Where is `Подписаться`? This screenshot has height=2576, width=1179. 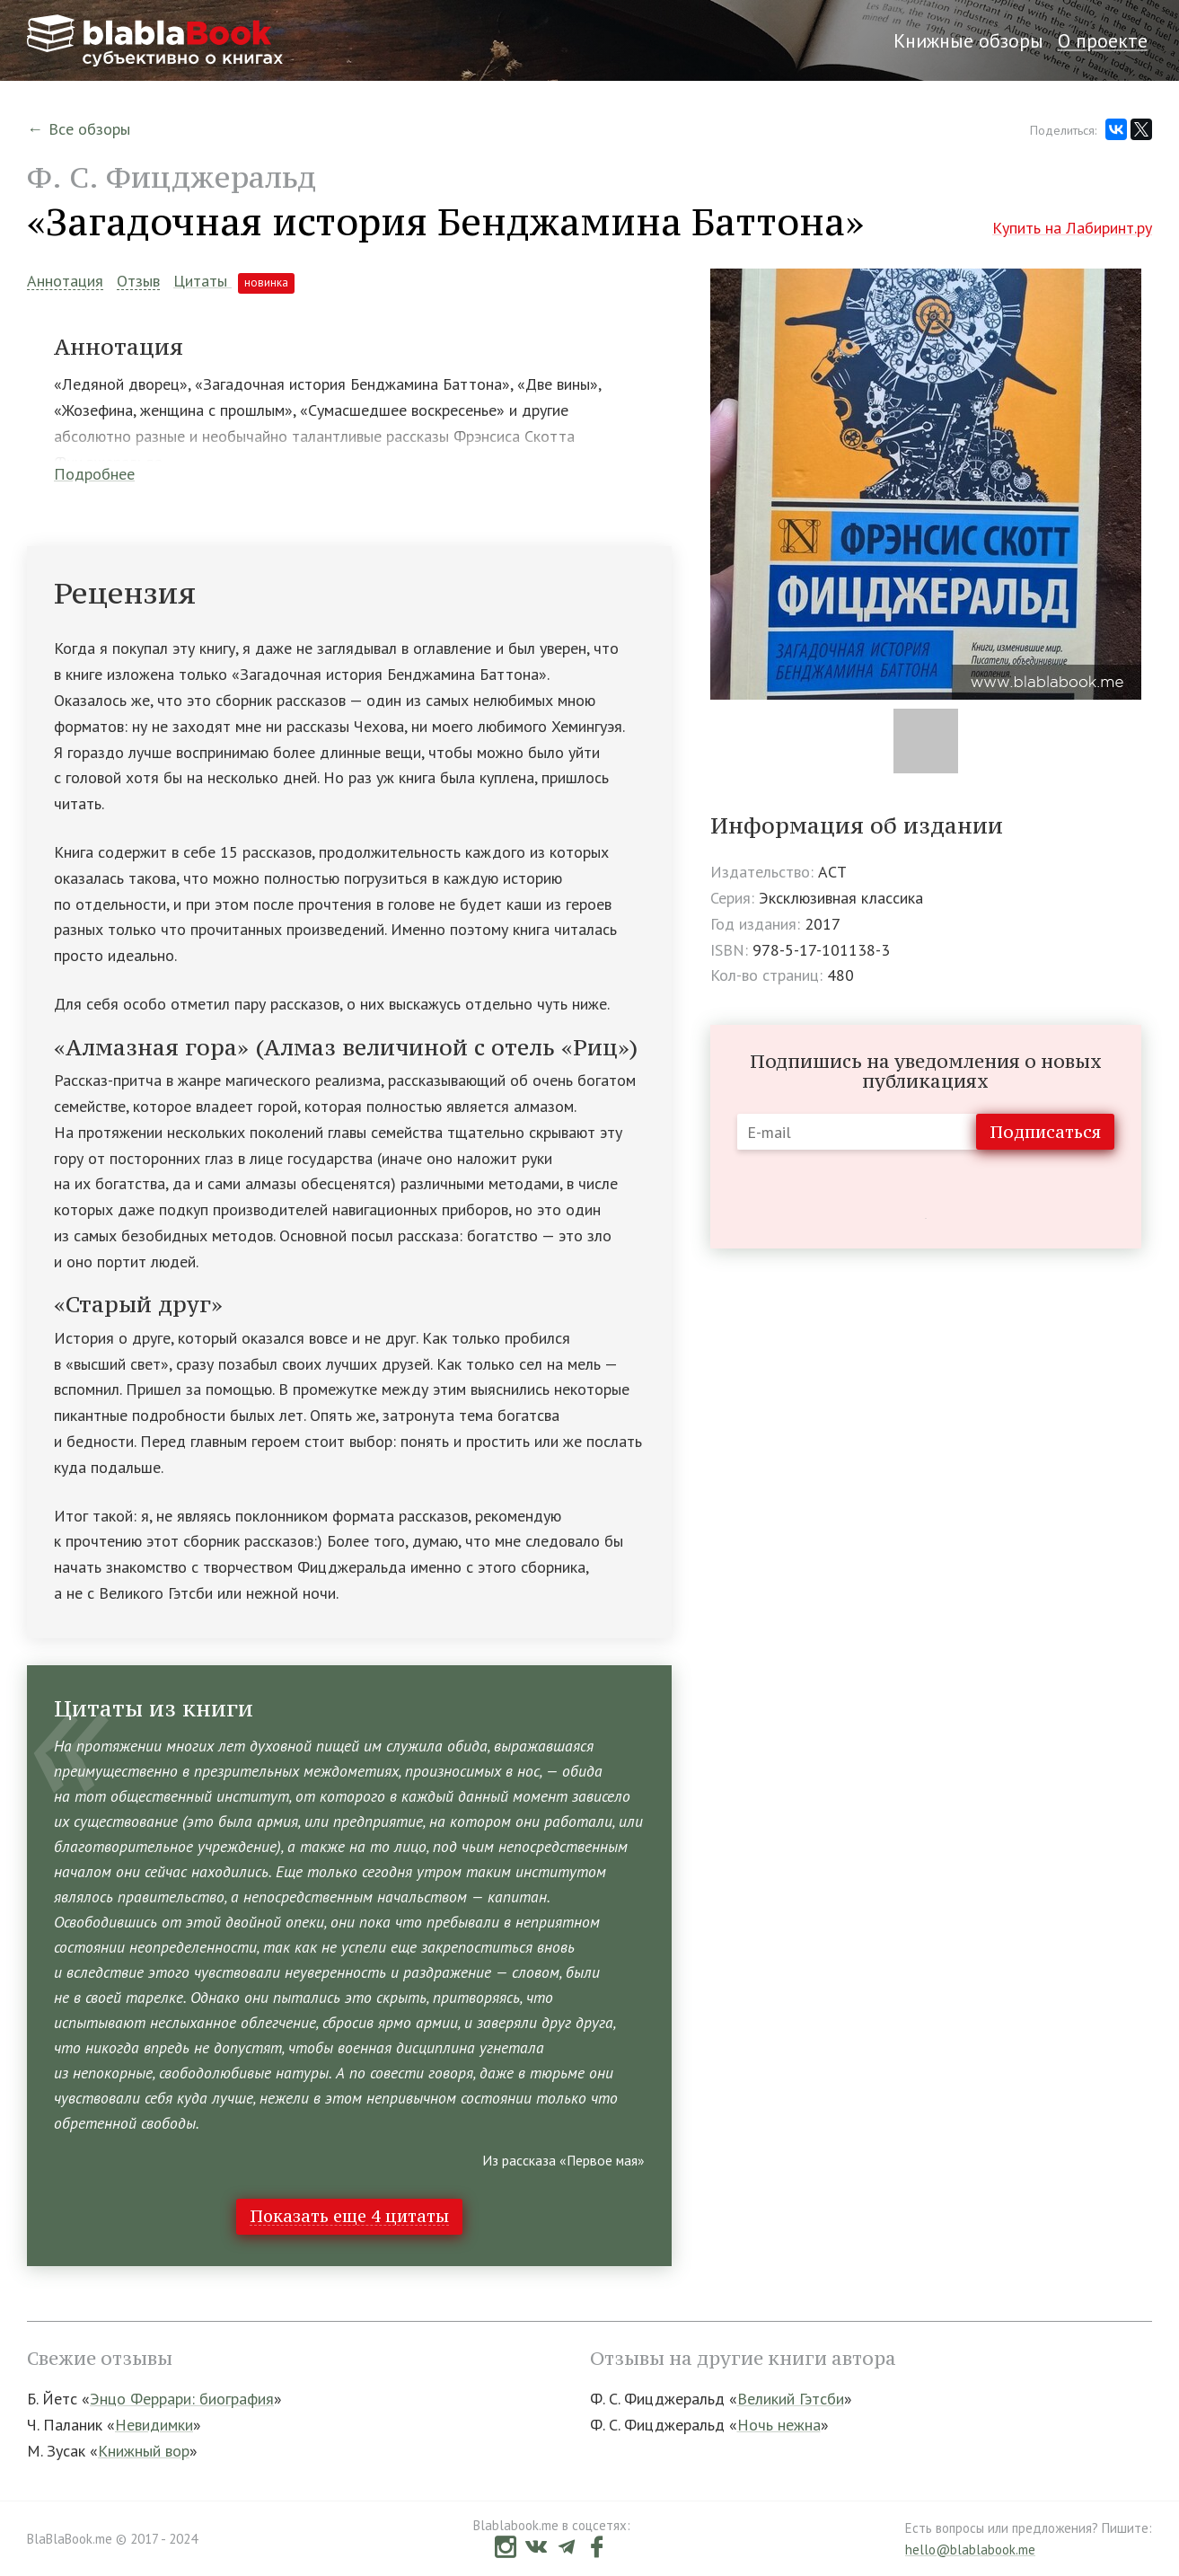
Подписаться is located at coordinates (1045, 1131).